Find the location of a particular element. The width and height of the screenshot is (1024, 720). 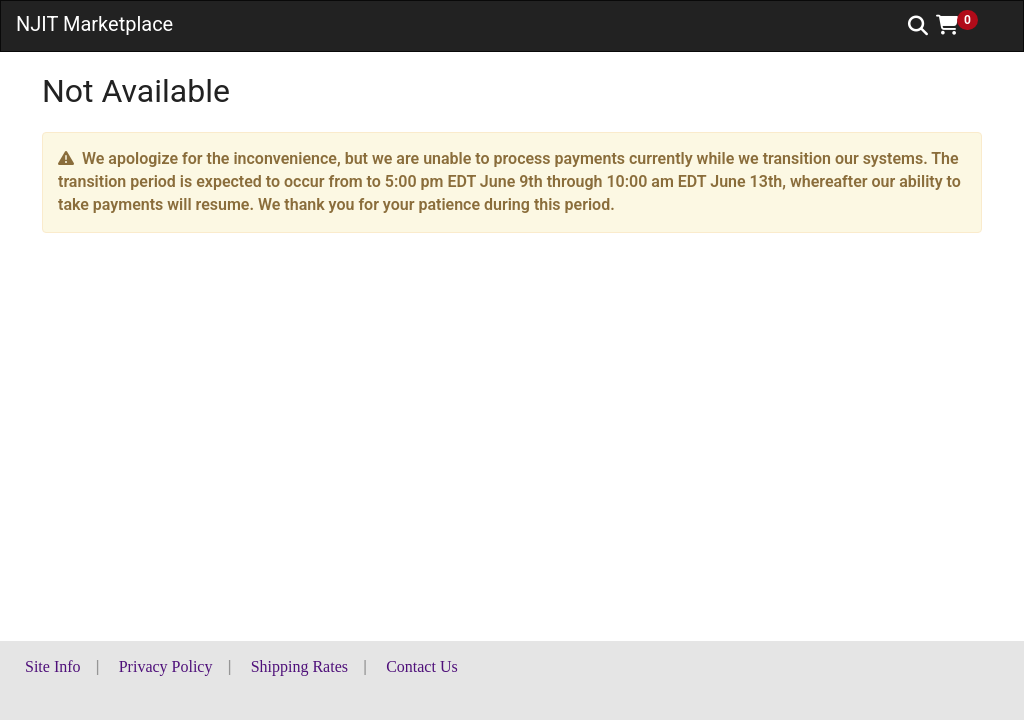

Shipping Rates [button] is located at coordinates (299, 666).